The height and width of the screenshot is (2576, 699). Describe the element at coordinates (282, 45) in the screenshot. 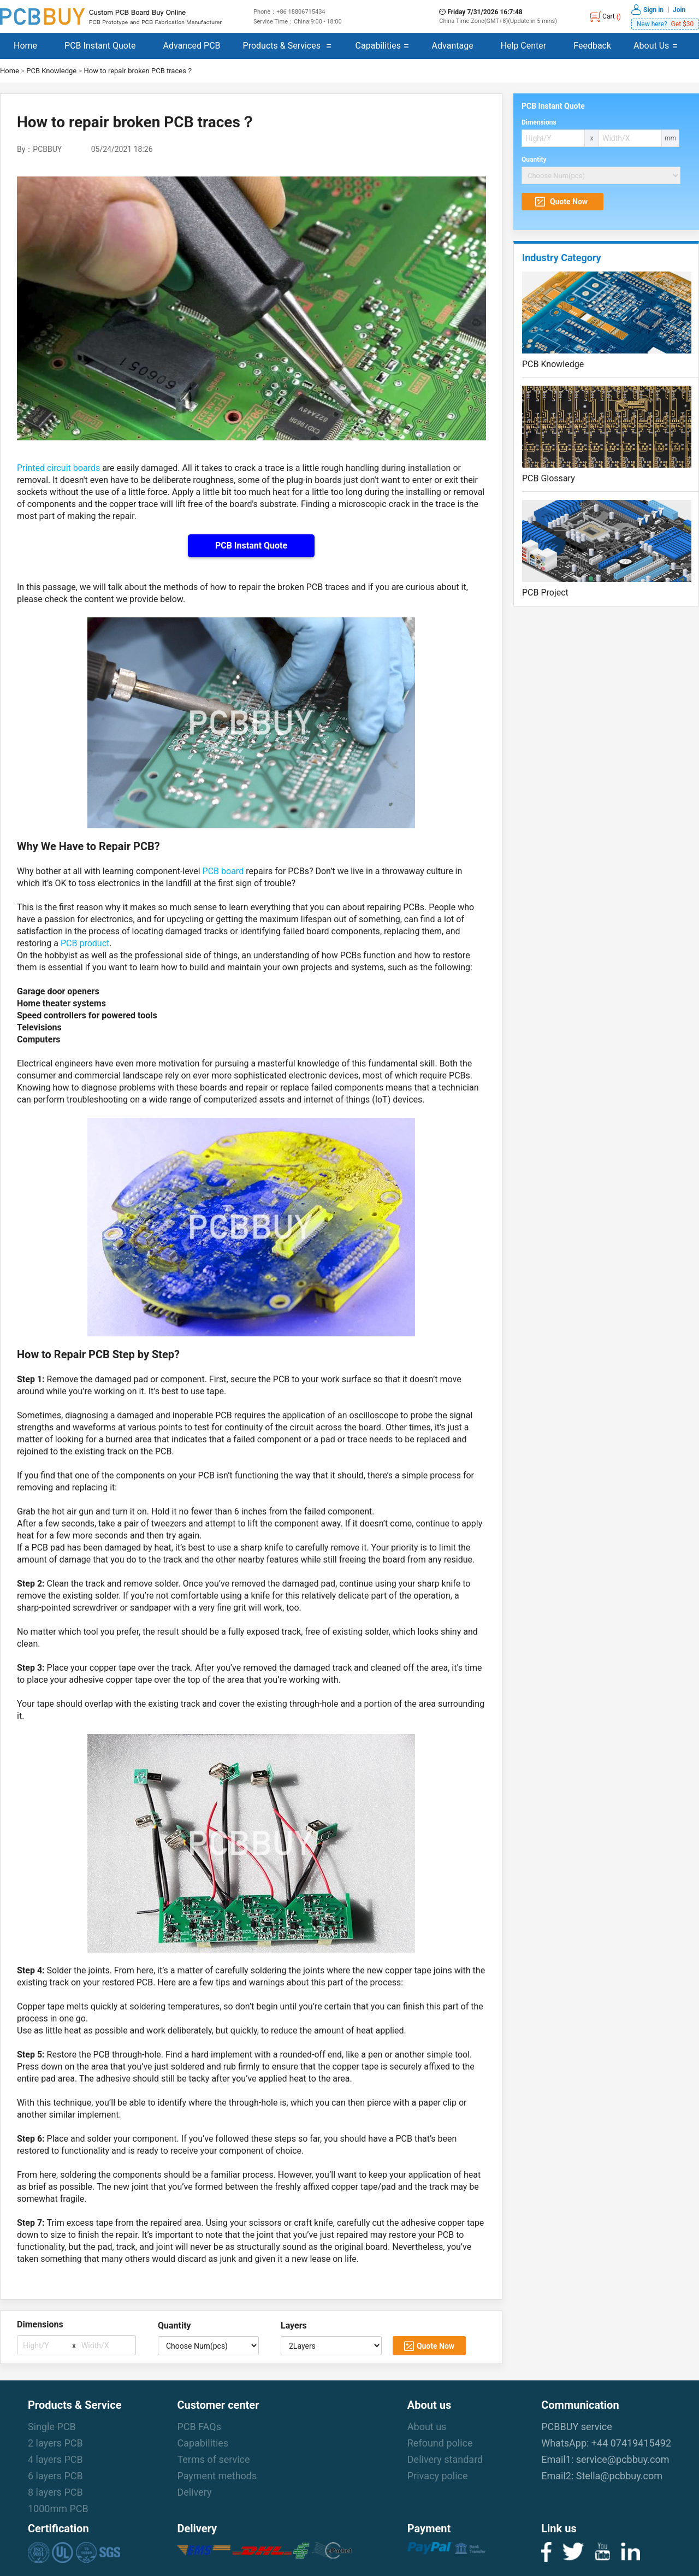

I see `Products & Services` at that location.